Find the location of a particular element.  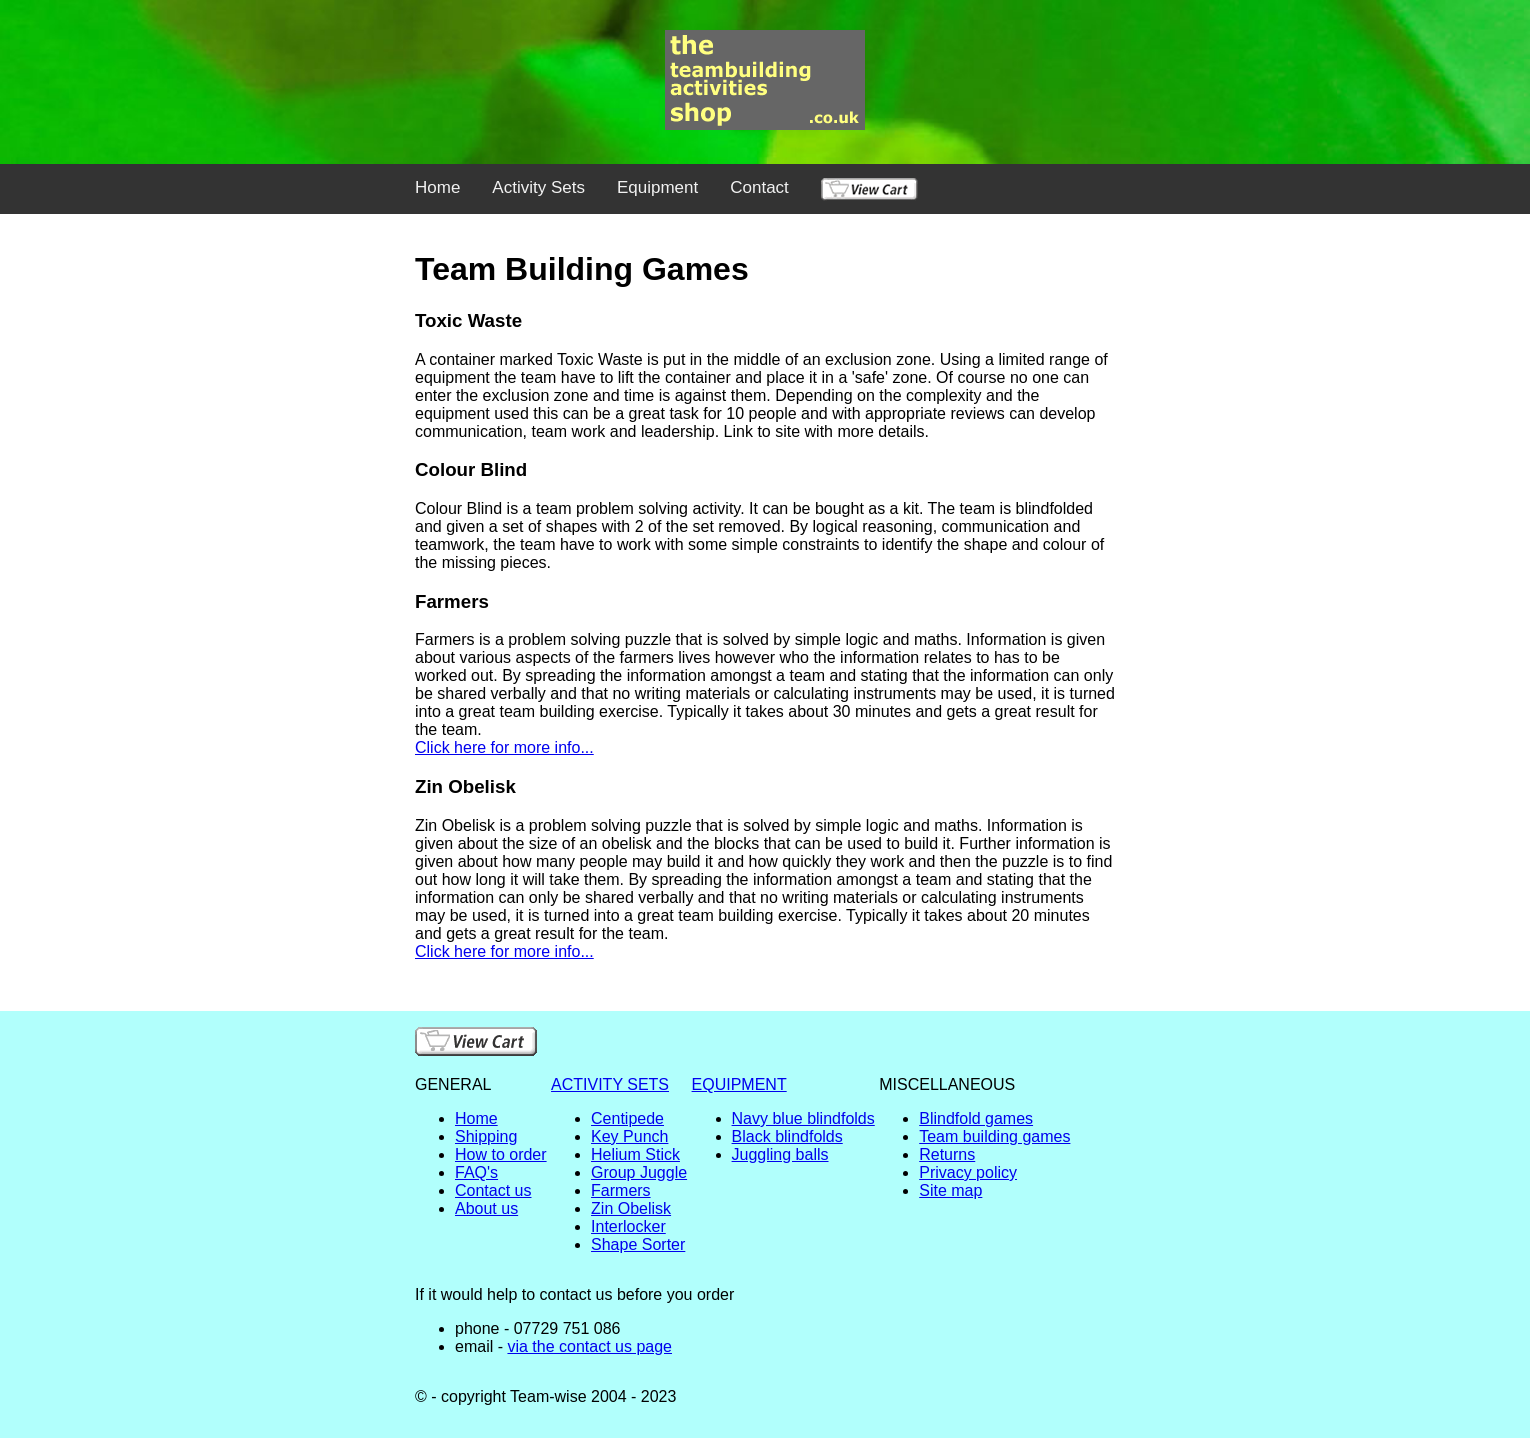

Activity Sets is located at coordinates (538, 187).